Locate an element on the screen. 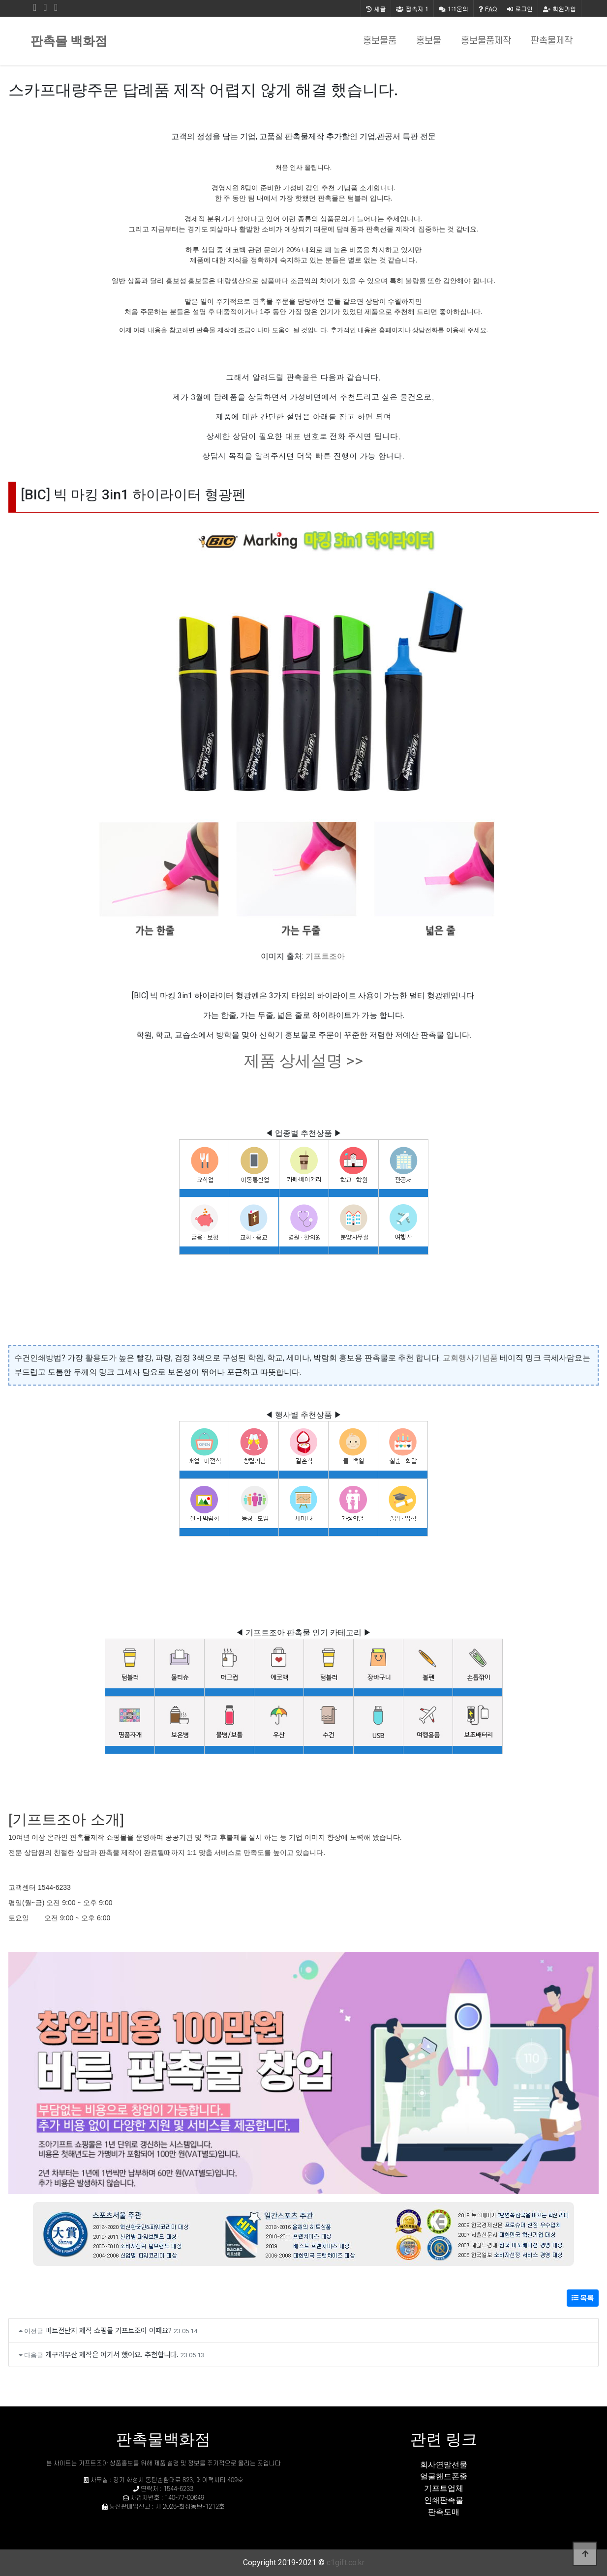 The width and height of the screenshot is (607, 2576). 인쇄판촉물 is located at coordinates (443, 2500).